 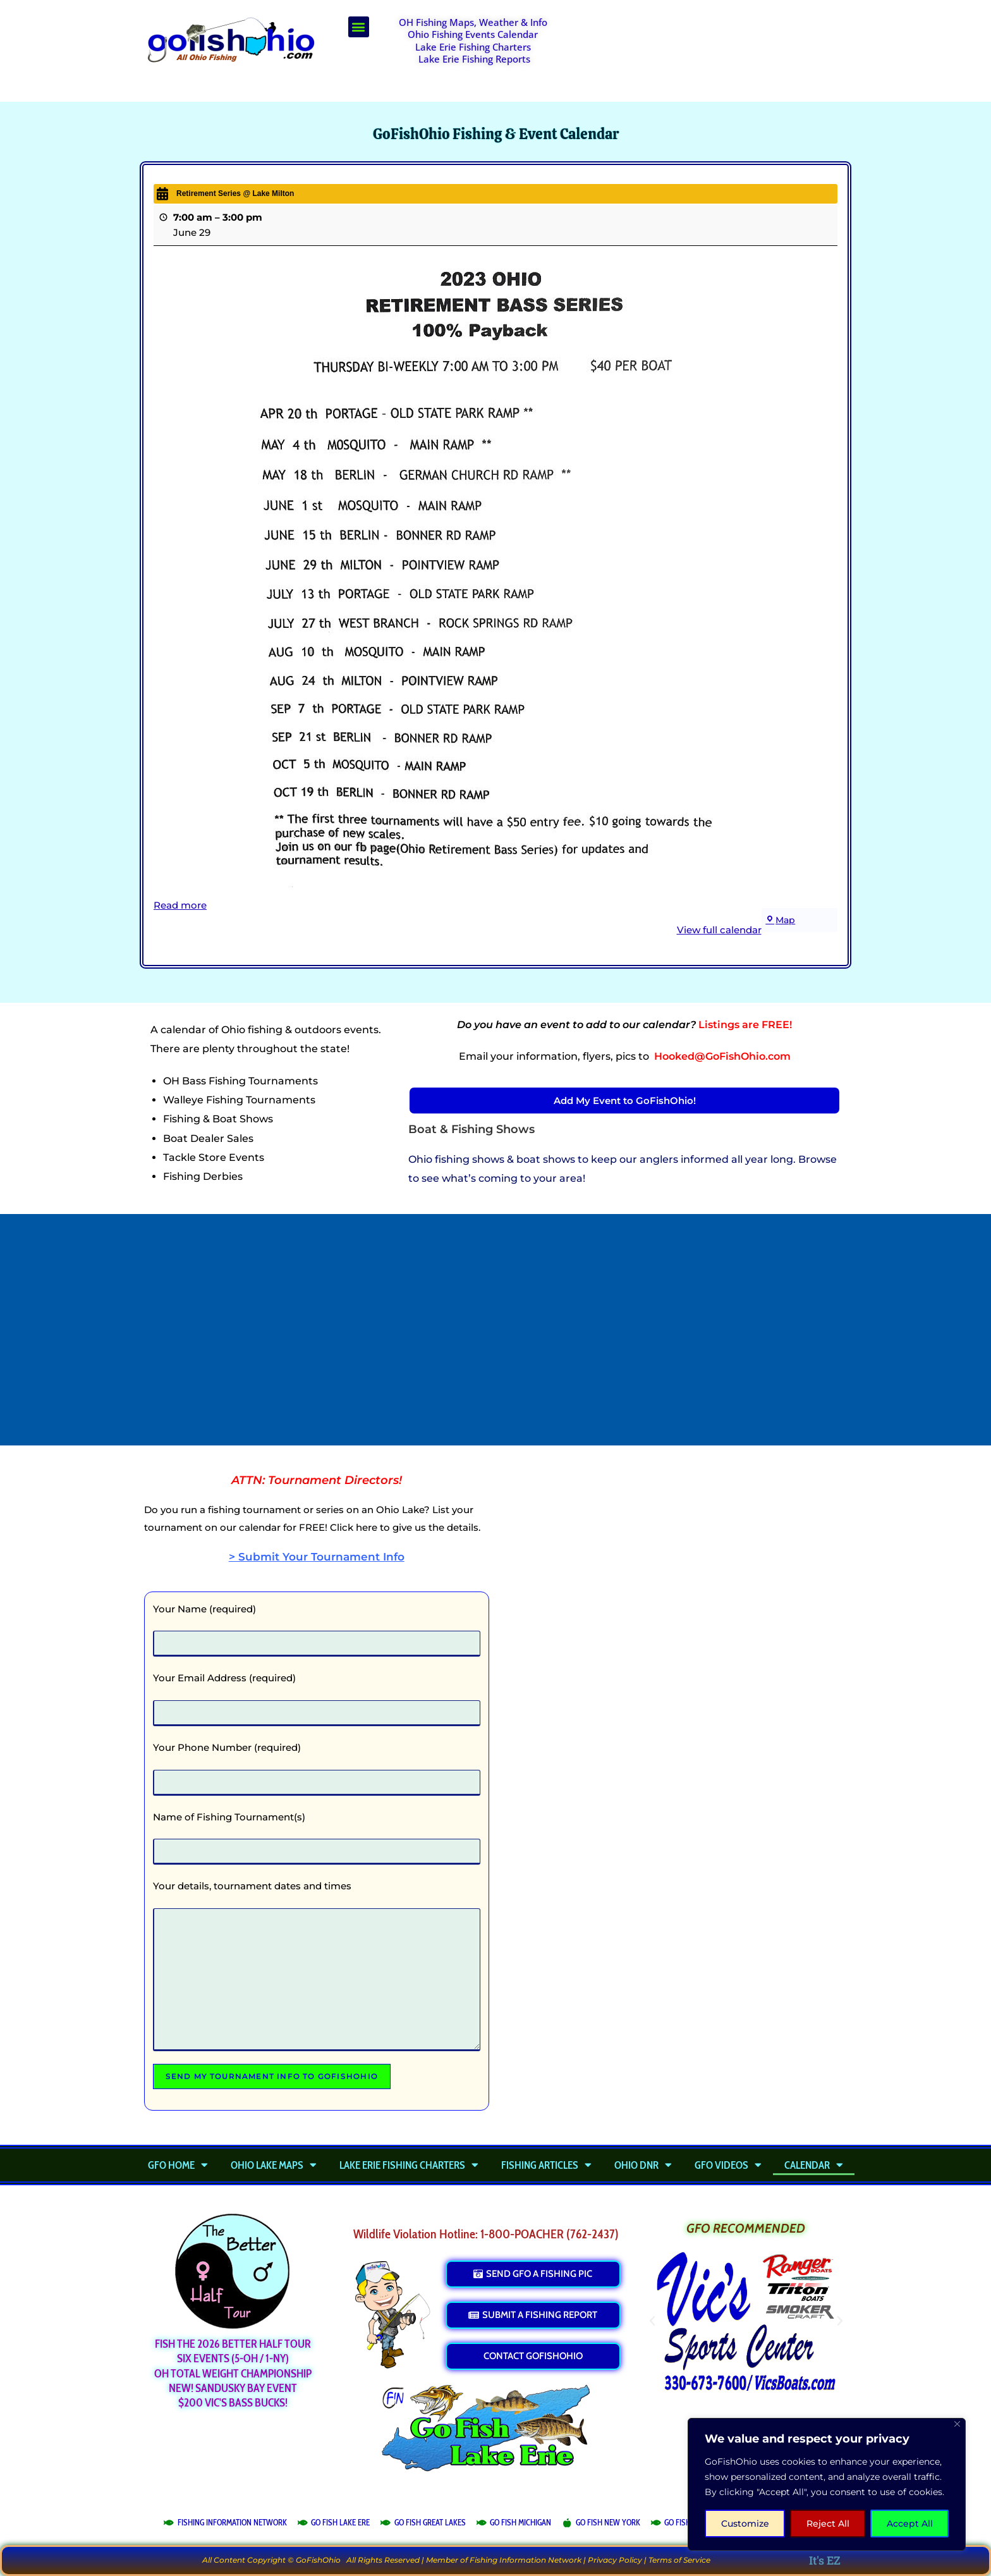 I want to click on [Advertisement], so click(x=714, y=48).